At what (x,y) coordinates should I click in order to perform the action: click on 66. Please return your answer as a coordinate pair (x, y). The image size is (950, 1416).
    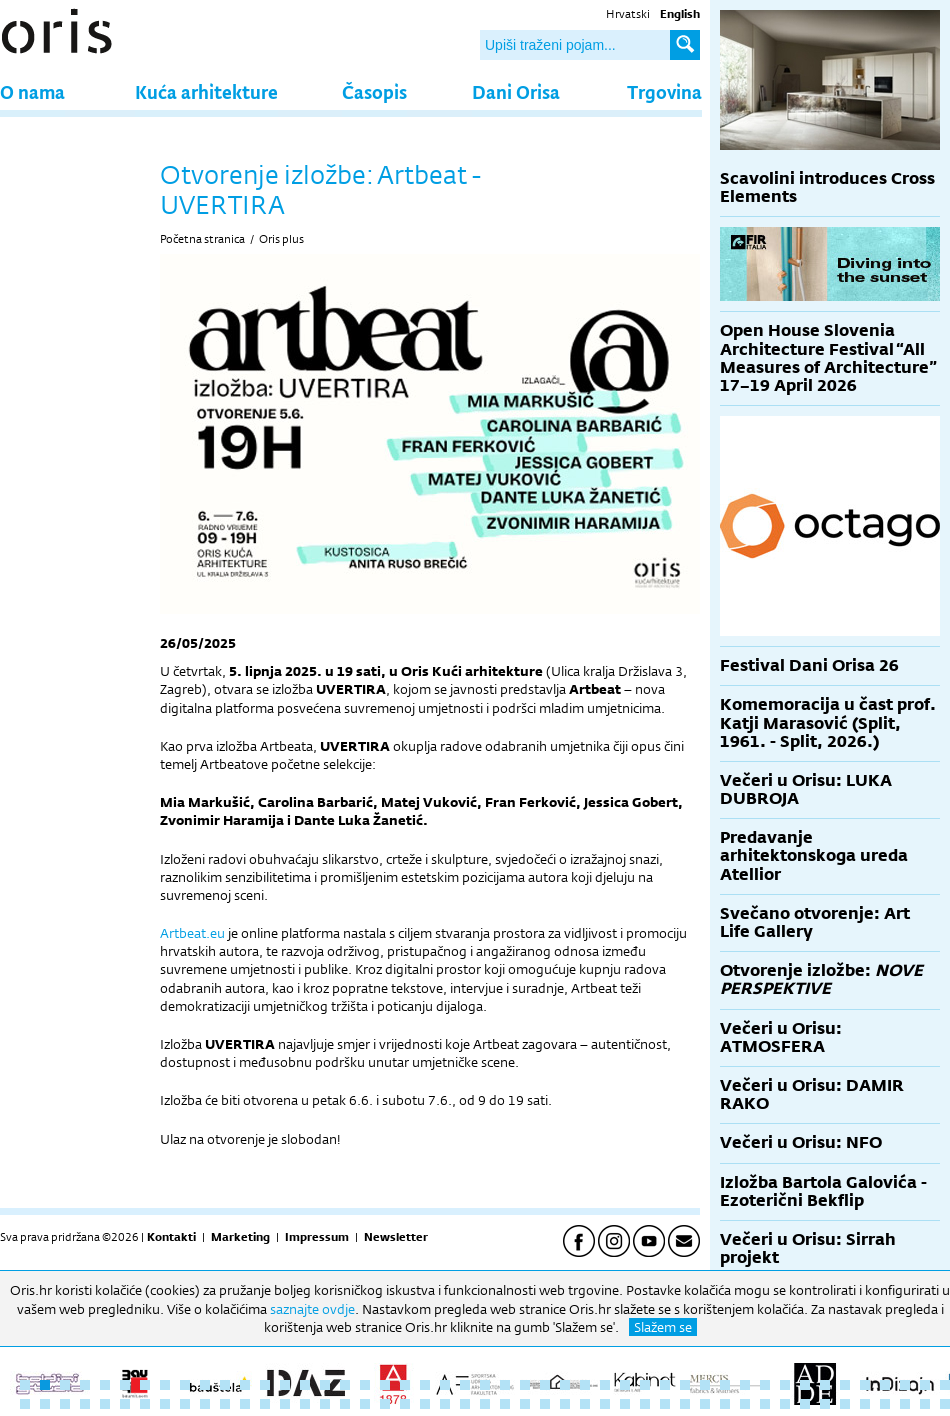
    Looking at the image, I should click on (385, 1404).